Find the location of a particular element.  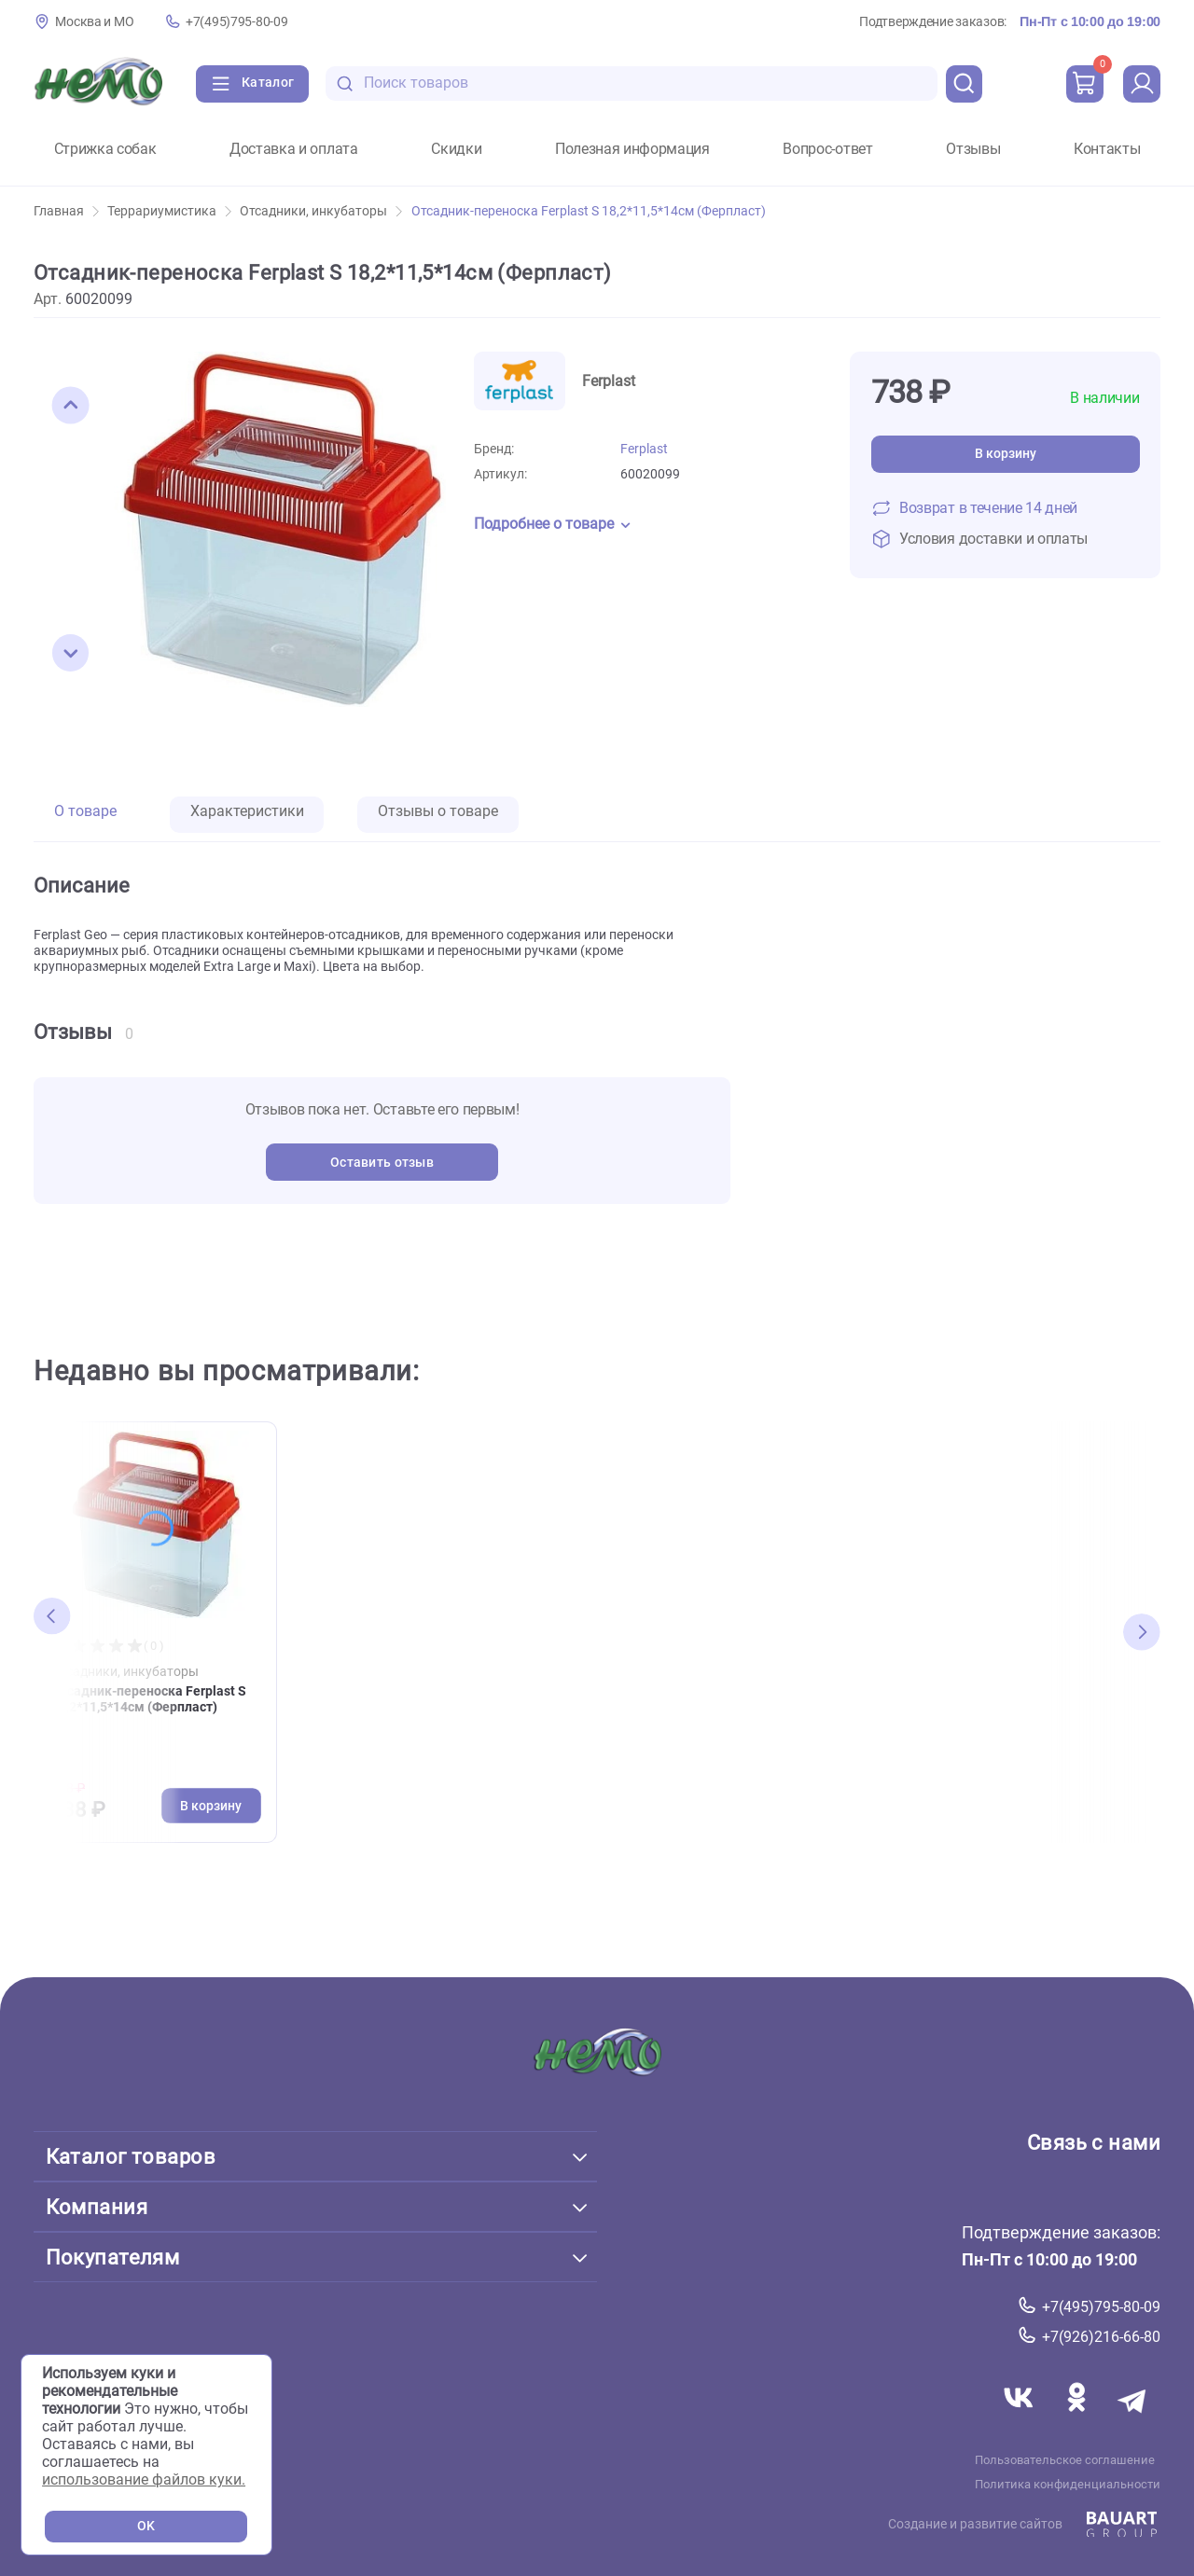

В корзину is located at coordinates (1005, 454).